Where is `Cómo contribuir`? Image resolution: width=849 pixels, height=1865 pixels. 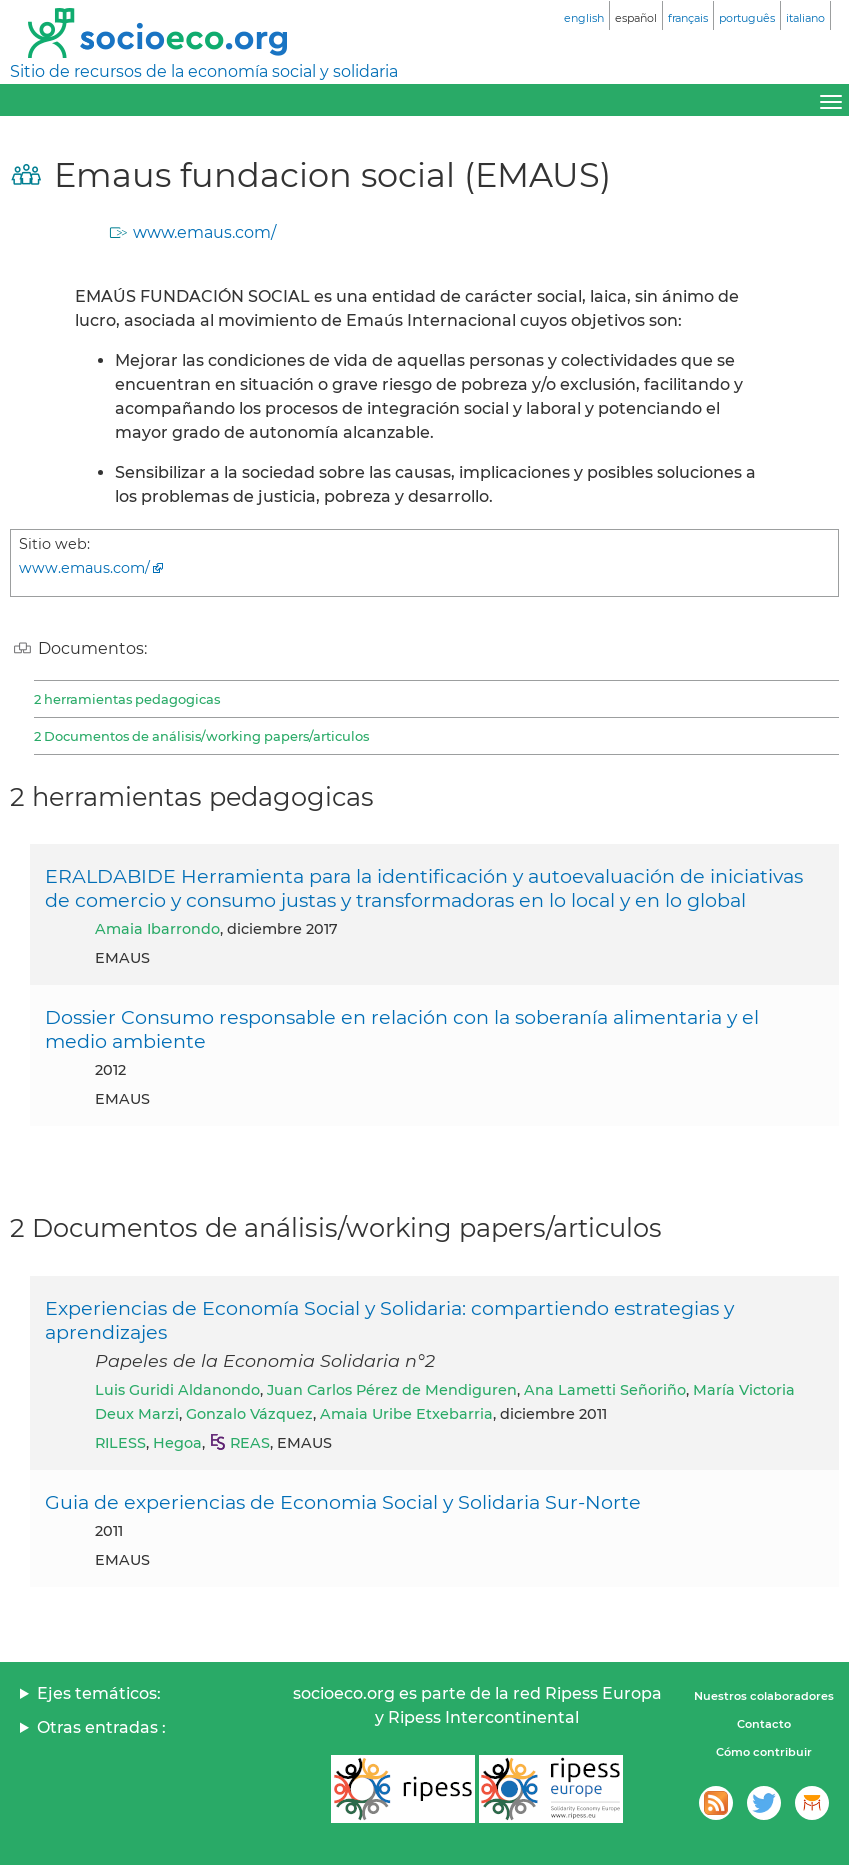
Cómo contribuir is located at coordinates (764, 1752).